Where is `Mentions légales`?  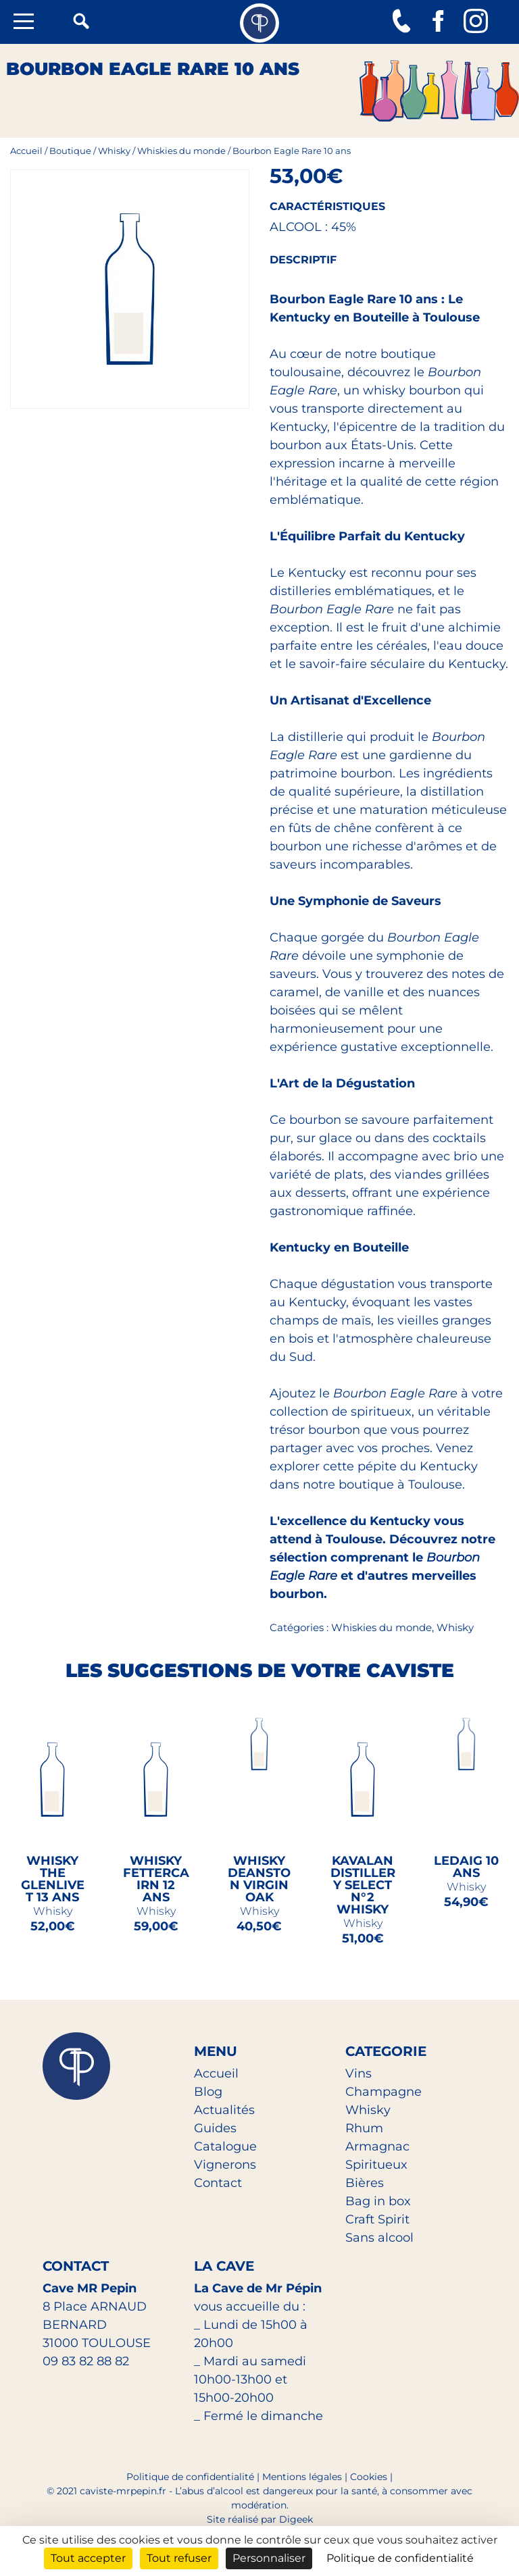
Mentions légales is located at coordinates (302, 2477).